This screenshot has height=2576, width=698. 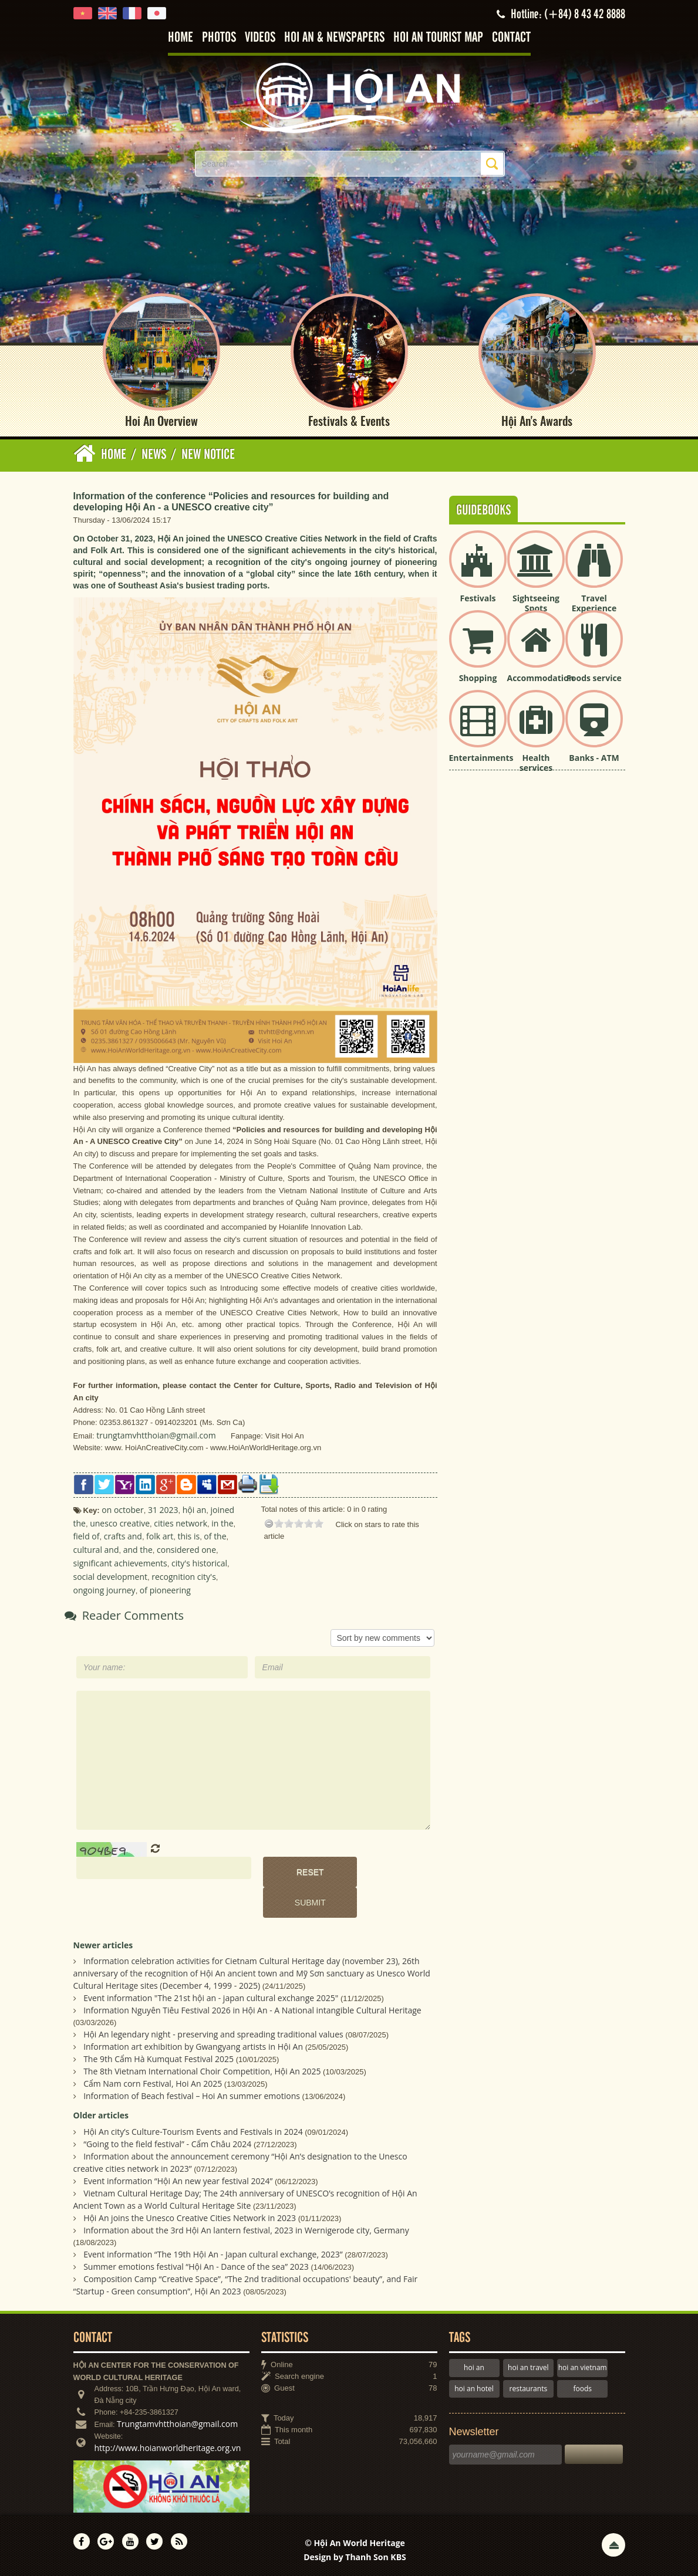 I want to click on Accommodation, so click(x=540, y=677).